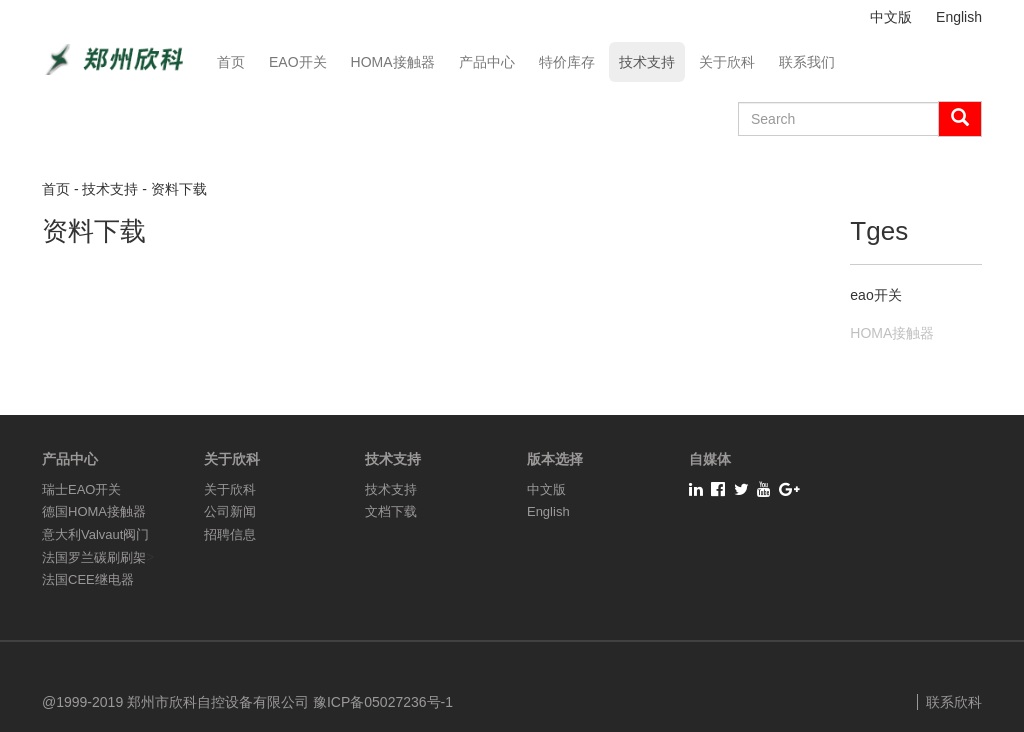 The width and height of the screenshot is (1024, 732). Describe the element at coordinates (875, 295) in the screenshot. I see `eao开关` at that location.